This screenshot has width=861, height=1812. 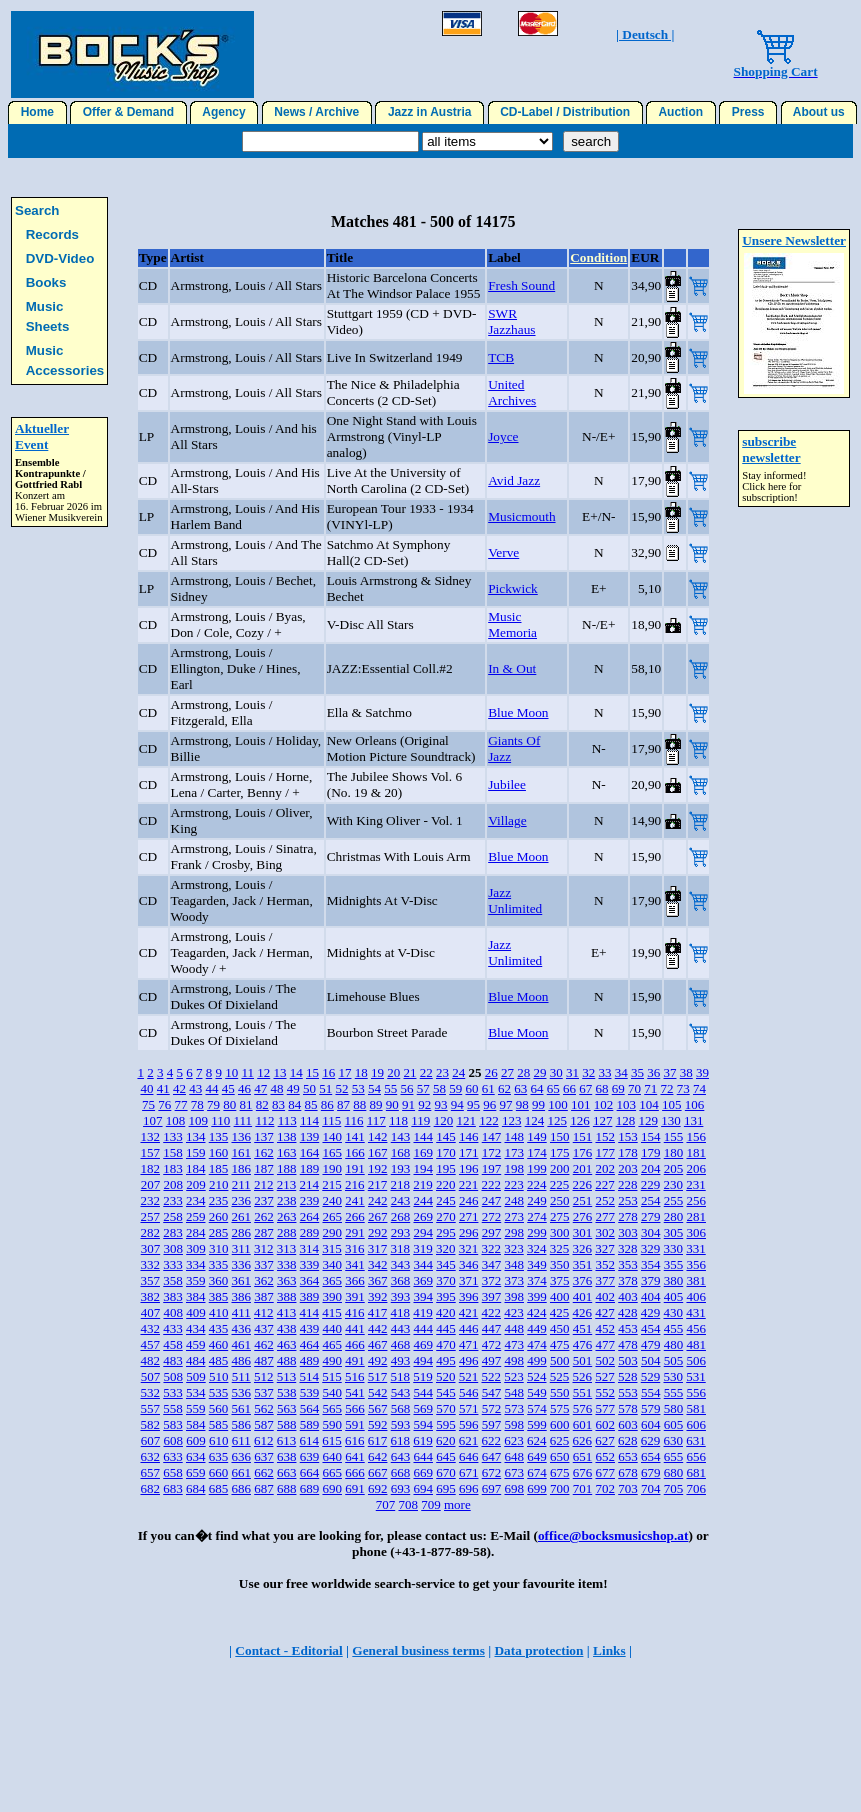 I want to click on 603, so click(x=628, y=1424).